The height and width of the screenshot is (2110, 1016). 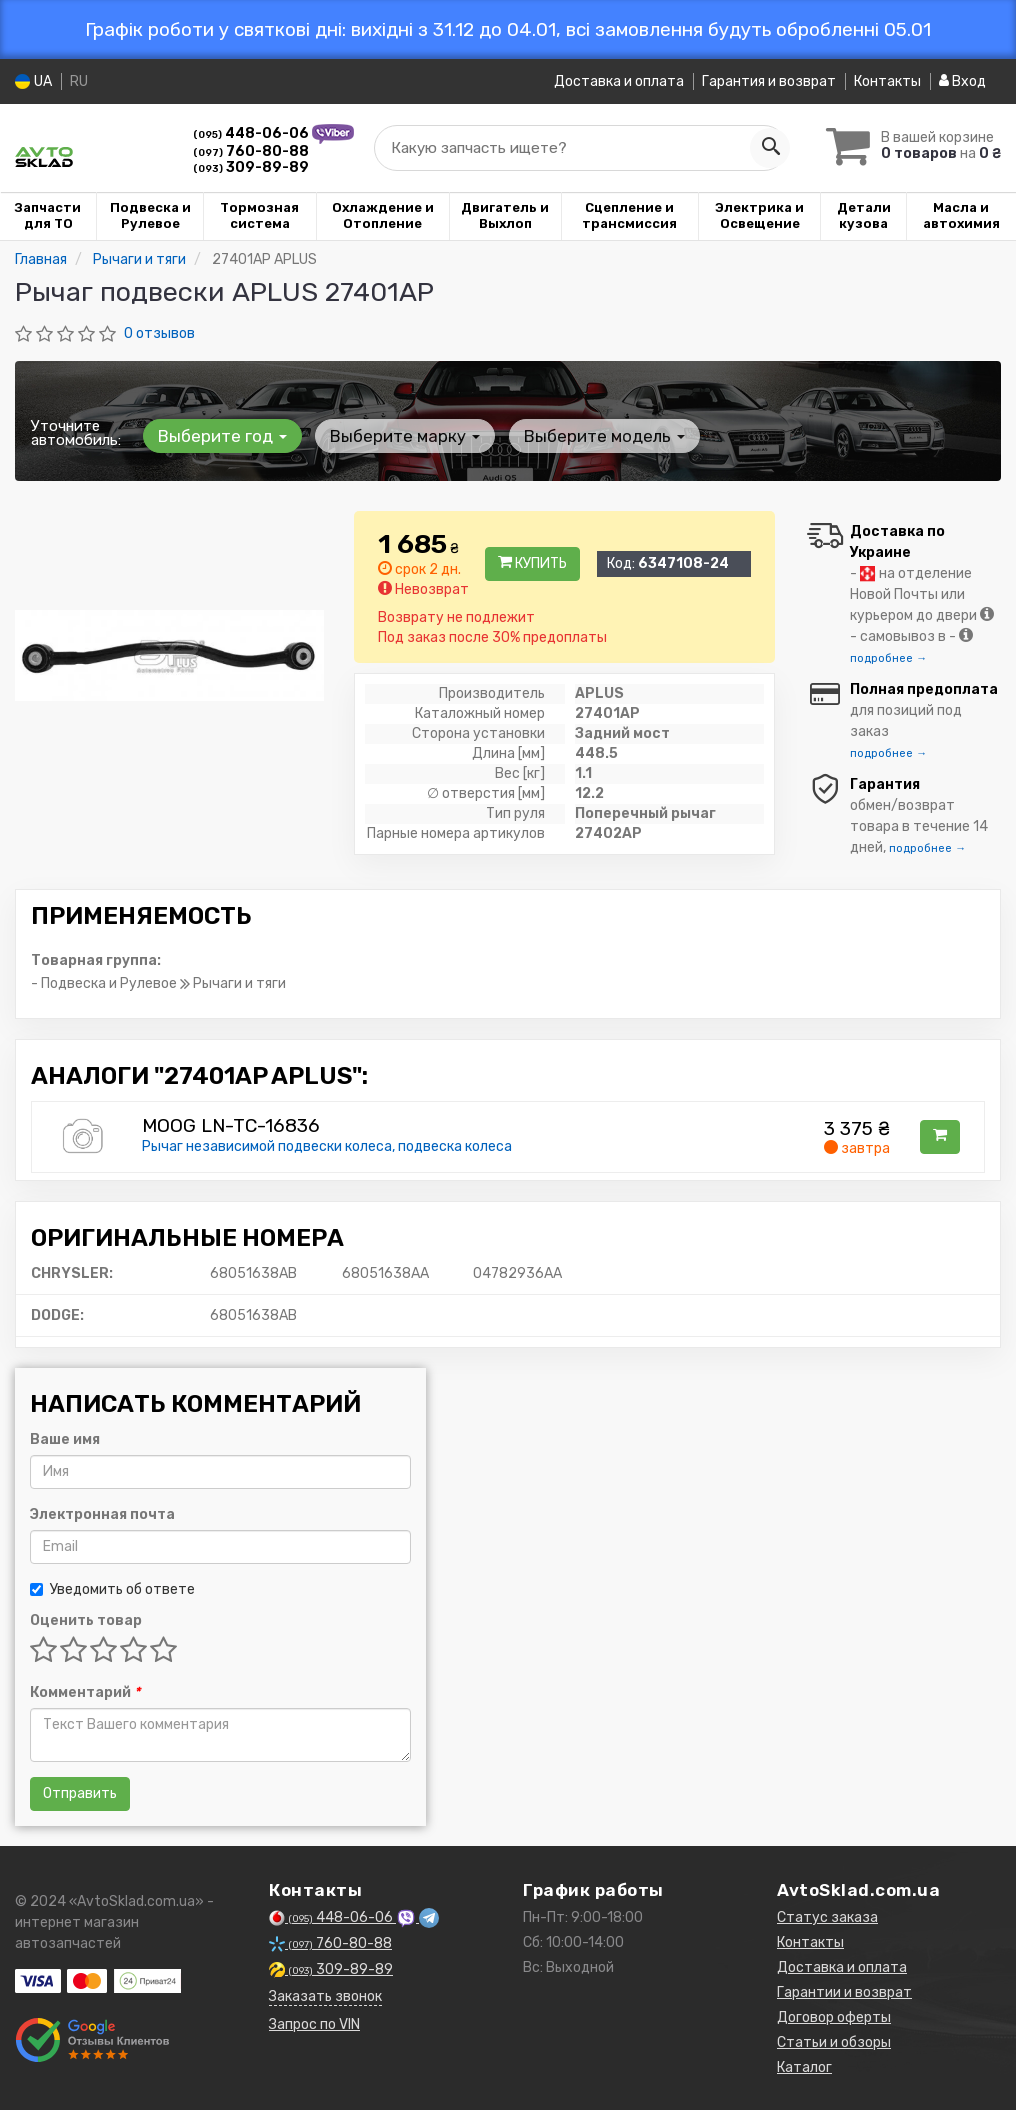 I want to click on Выберите модель [button], so click(x=590, y=436).